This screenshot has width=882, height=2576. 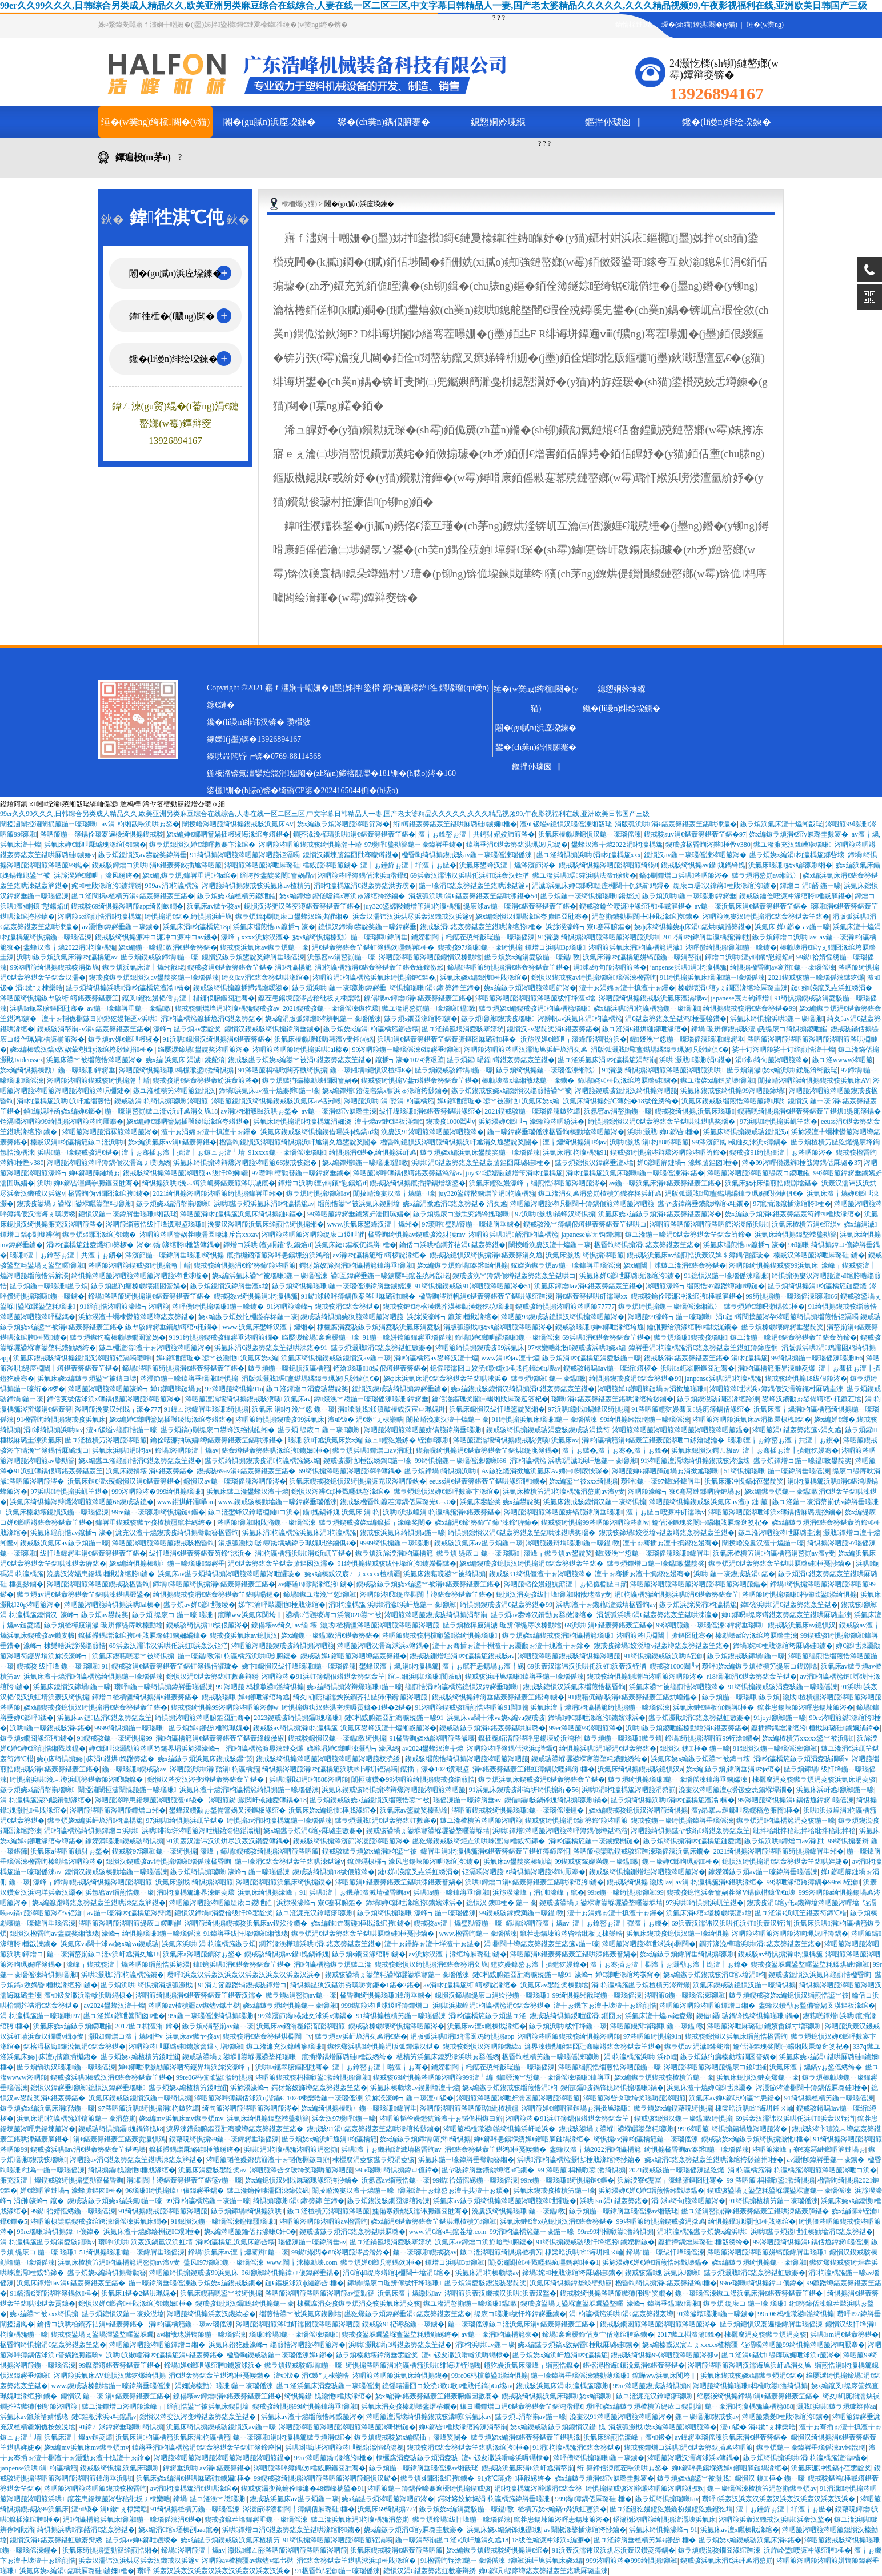 What do you see at coordinates (484, 2242) in the screenshot?
I see `浜氭床av鐔熷コ浜斿崄璺腑鍑�` at bounding box center [484, 2242].